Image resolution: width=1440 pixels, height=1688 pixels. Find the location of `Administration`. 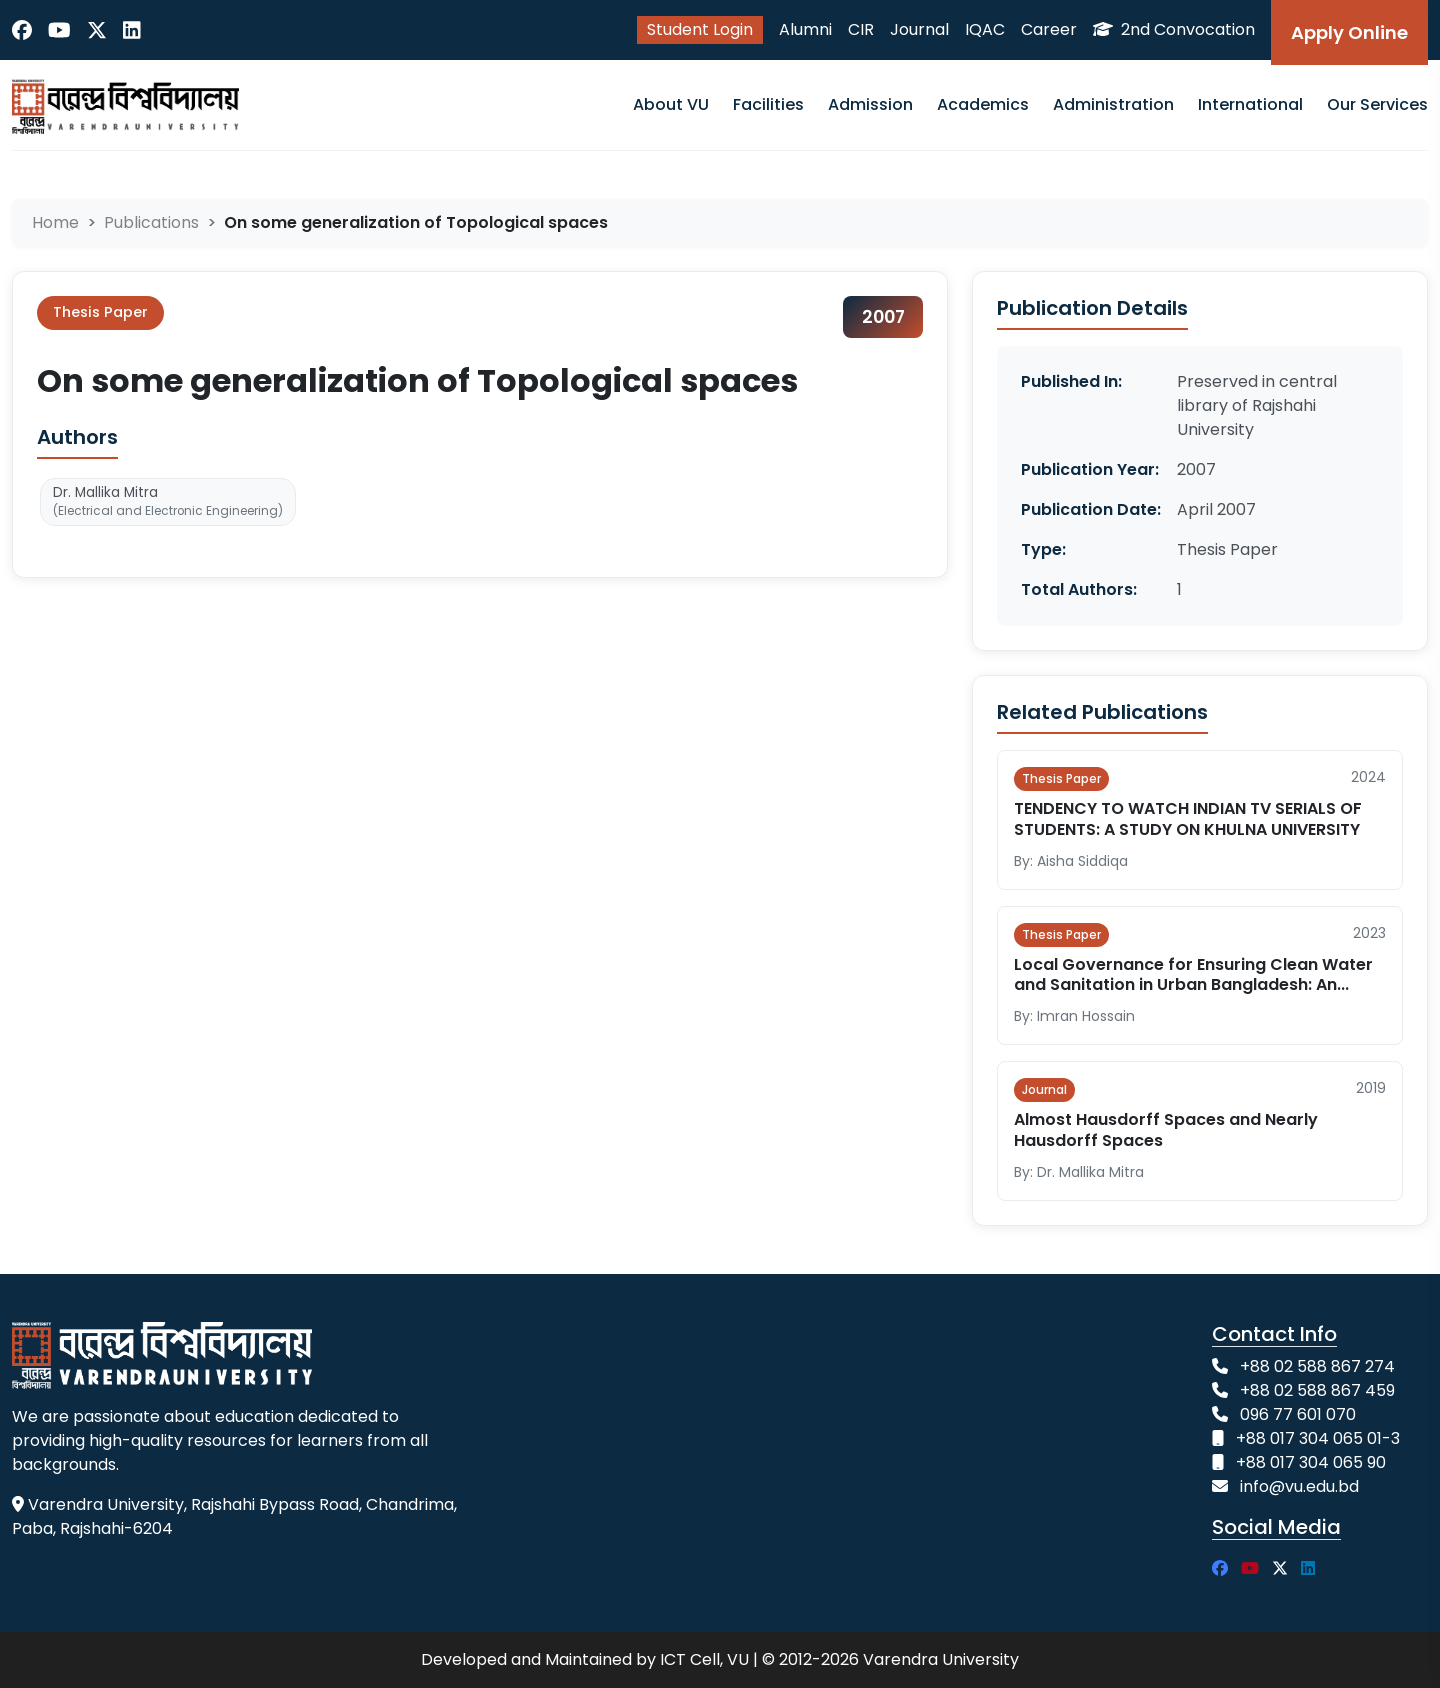

Administration is located at coordinates (1113, 104).